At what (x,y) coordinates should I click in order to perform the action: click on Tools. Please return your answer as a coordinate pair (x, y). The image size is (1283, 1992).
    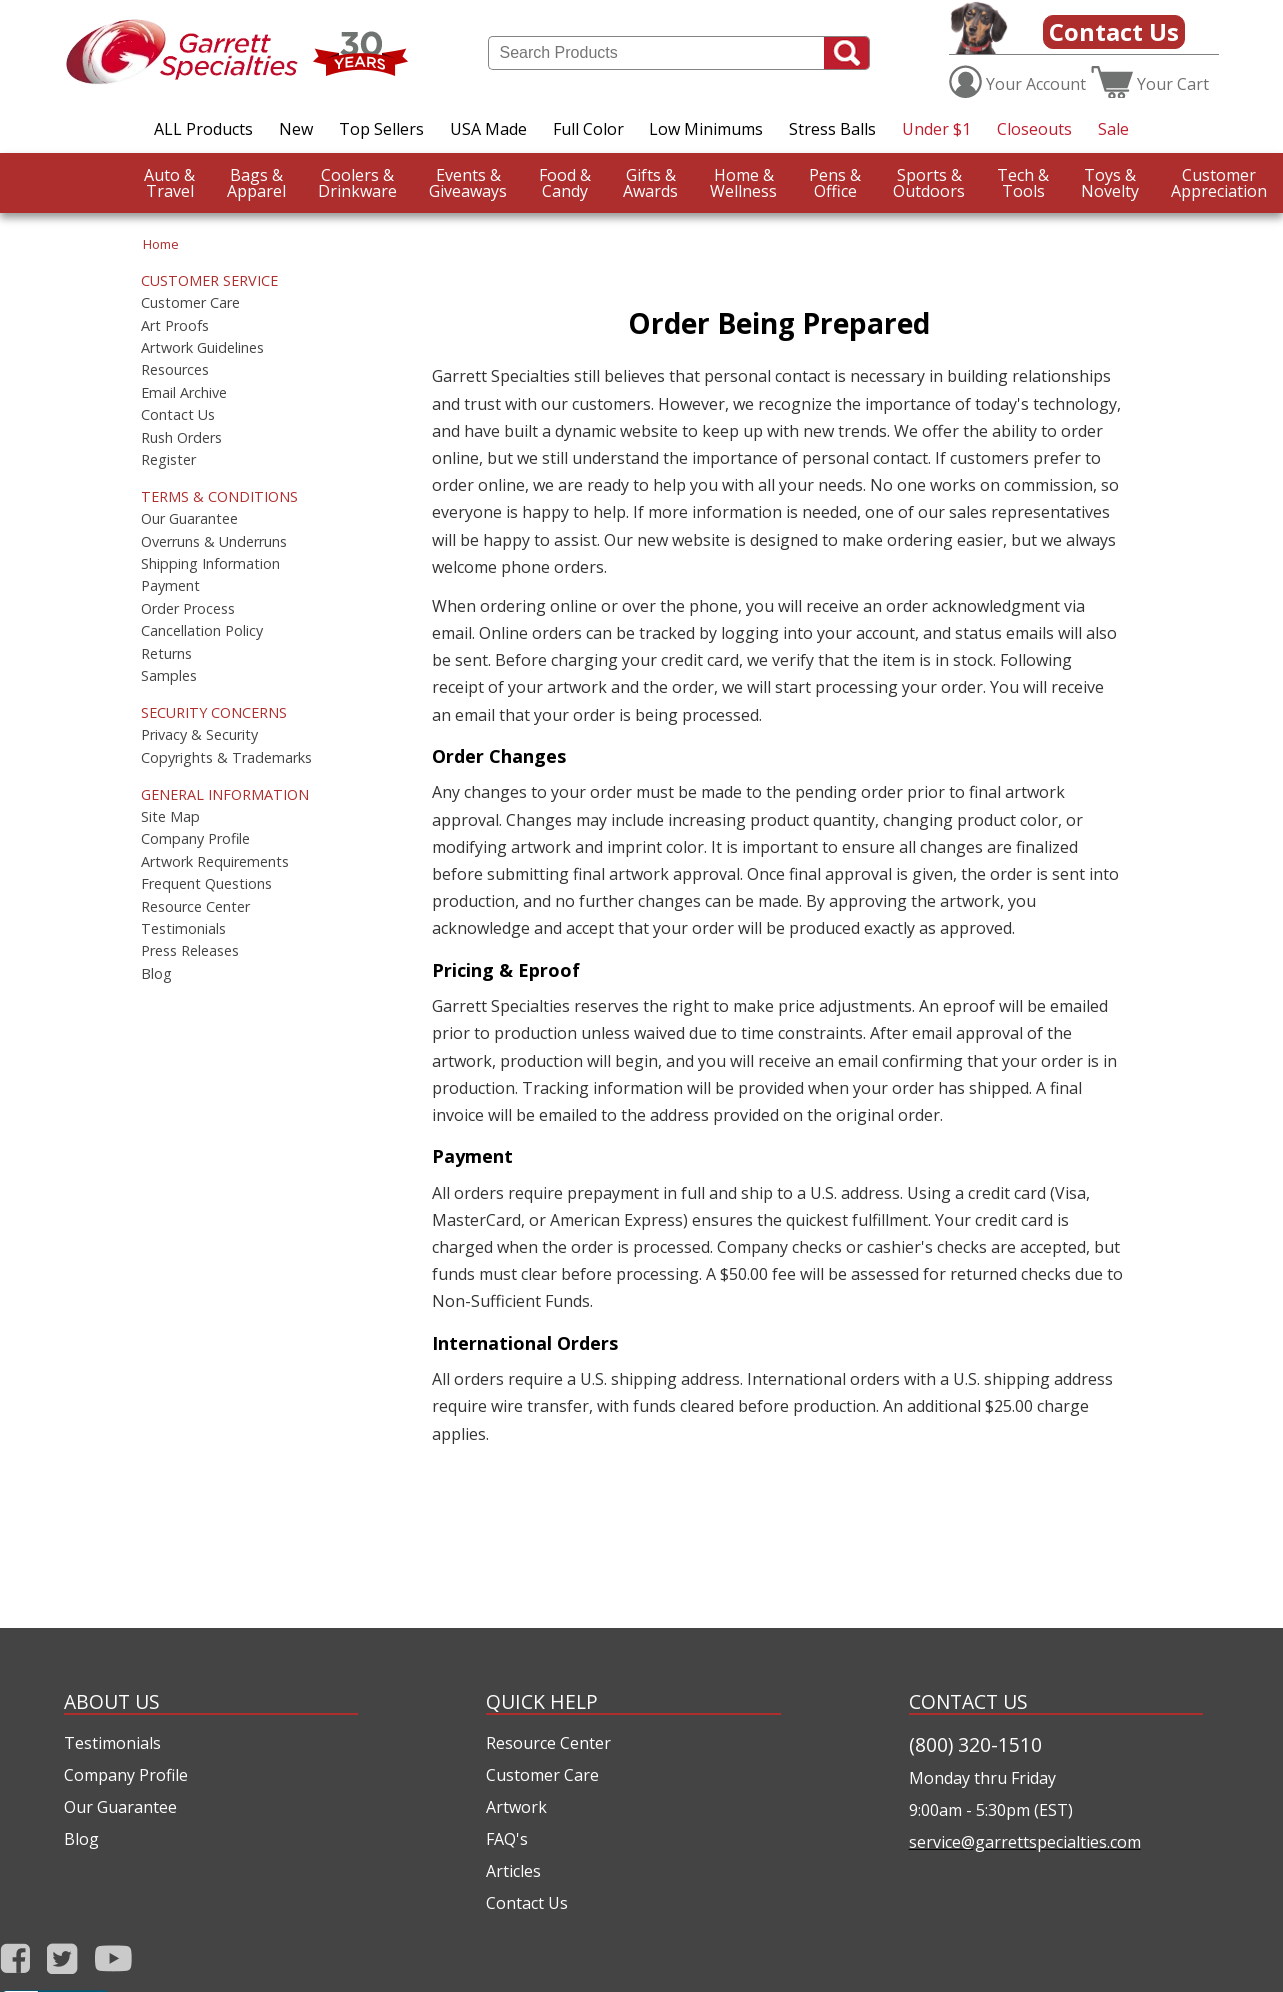
    Looking at the image, I should click on (1023, 183).